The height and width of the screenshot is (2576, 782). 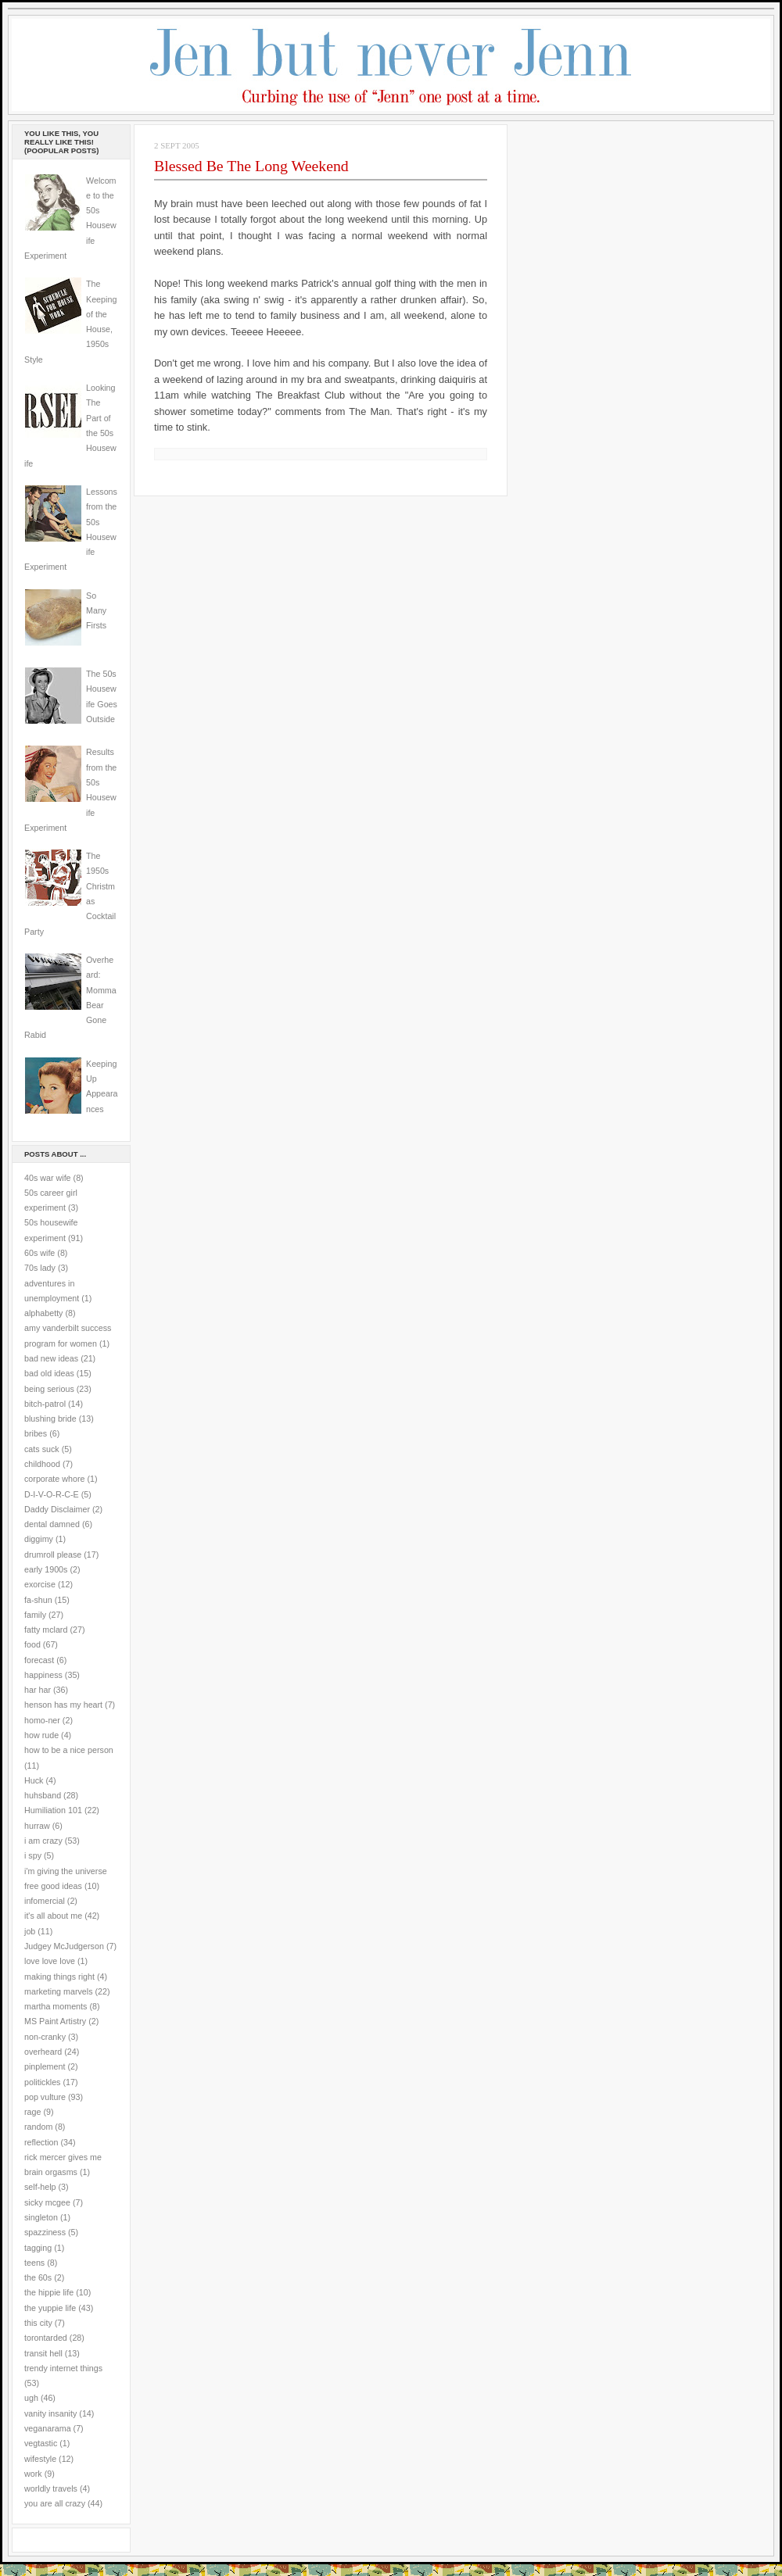 I want to click on the 60s, so click(x=38, y=2277).